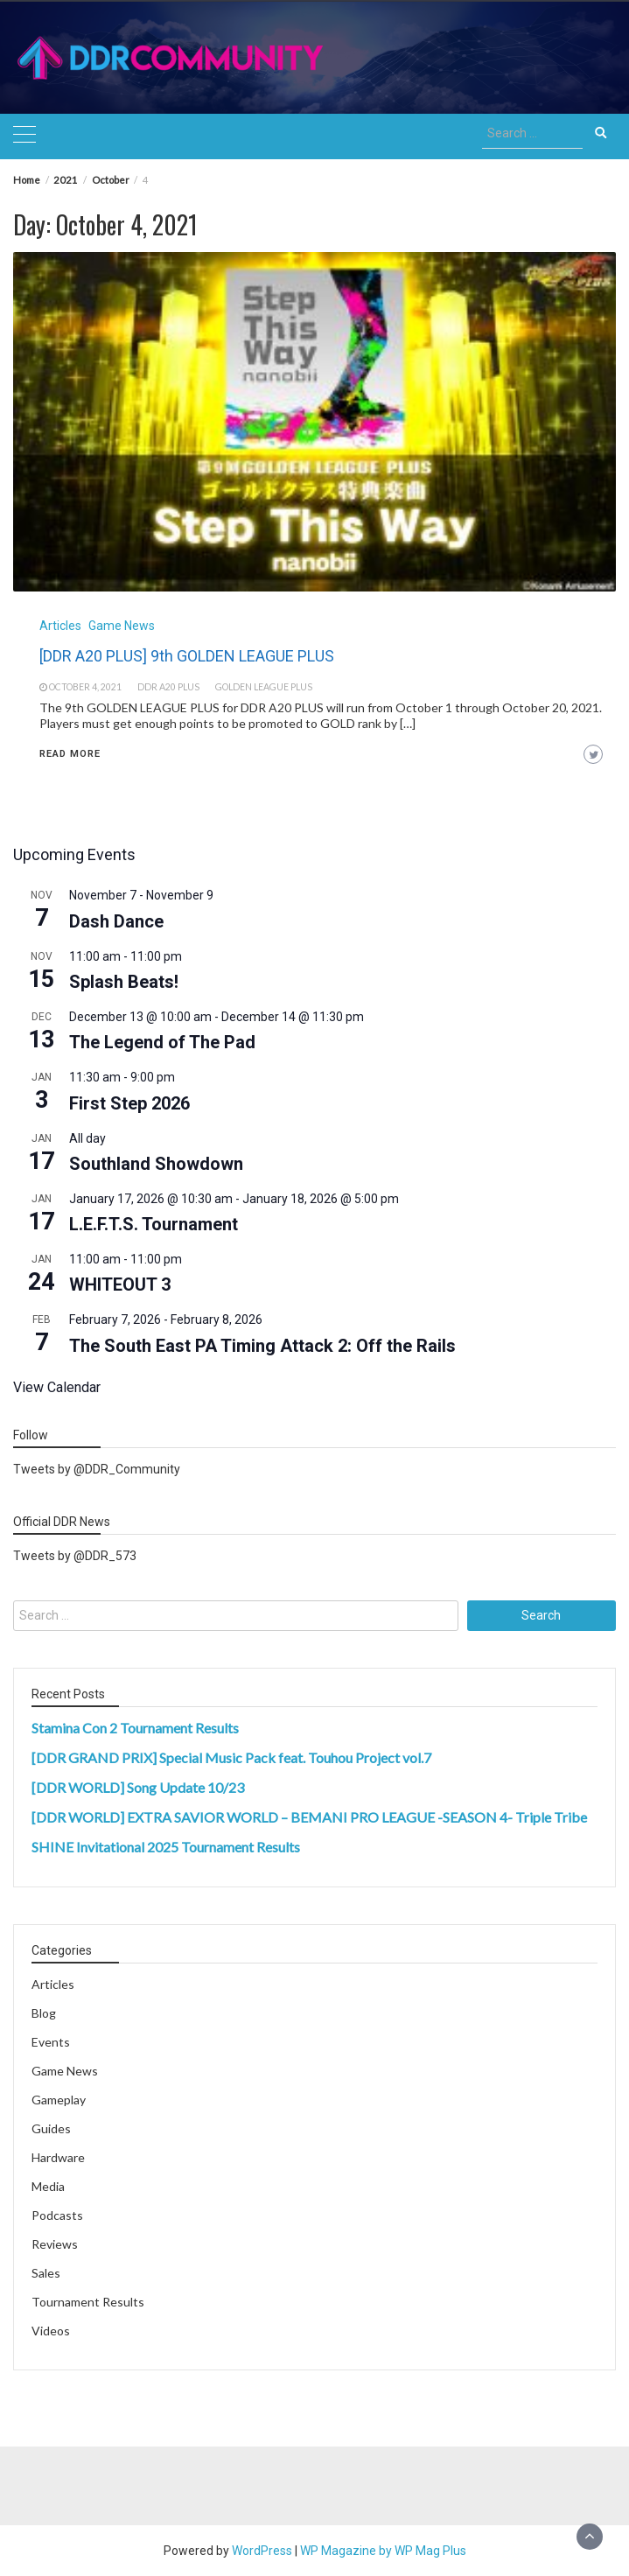 The height and width of the screenshot is (2576, 629). Describe the element at coordinates (165, 1846) in the screenshot. I see `SHINE Invitational 2025 Tournament Results` at that location.